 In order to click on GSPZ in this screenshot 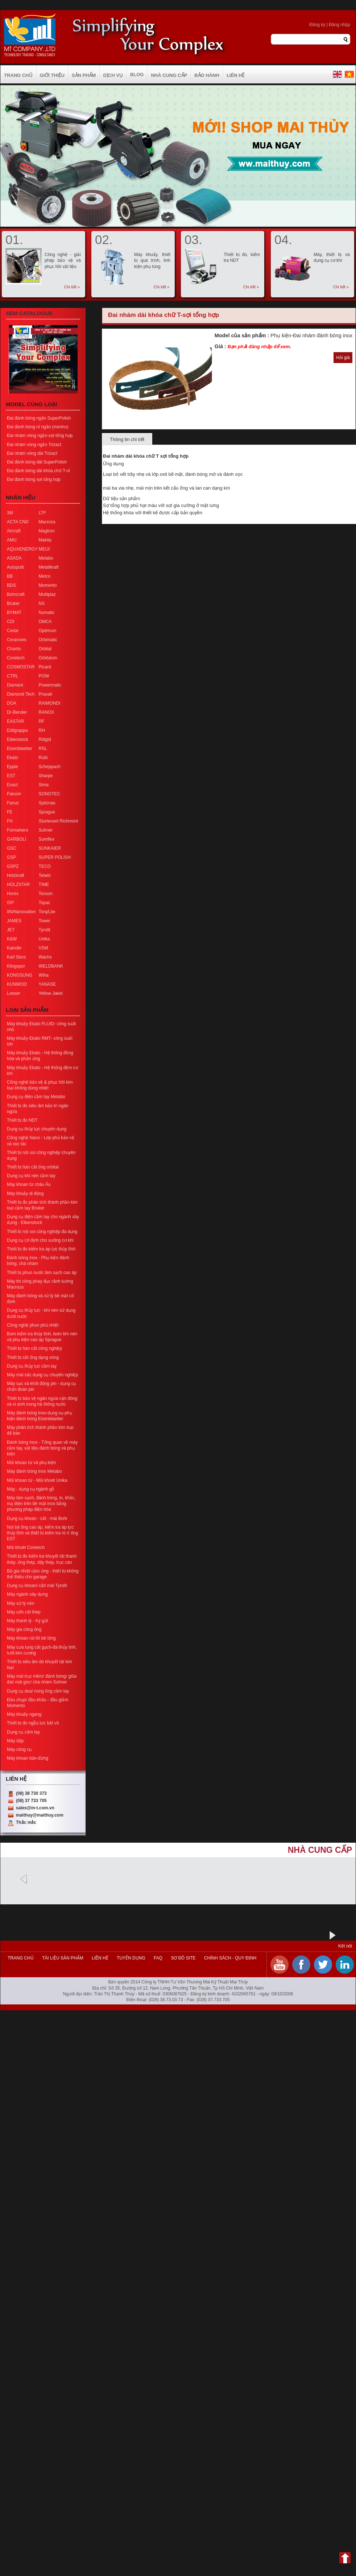, I will do `click(13, 866)`.